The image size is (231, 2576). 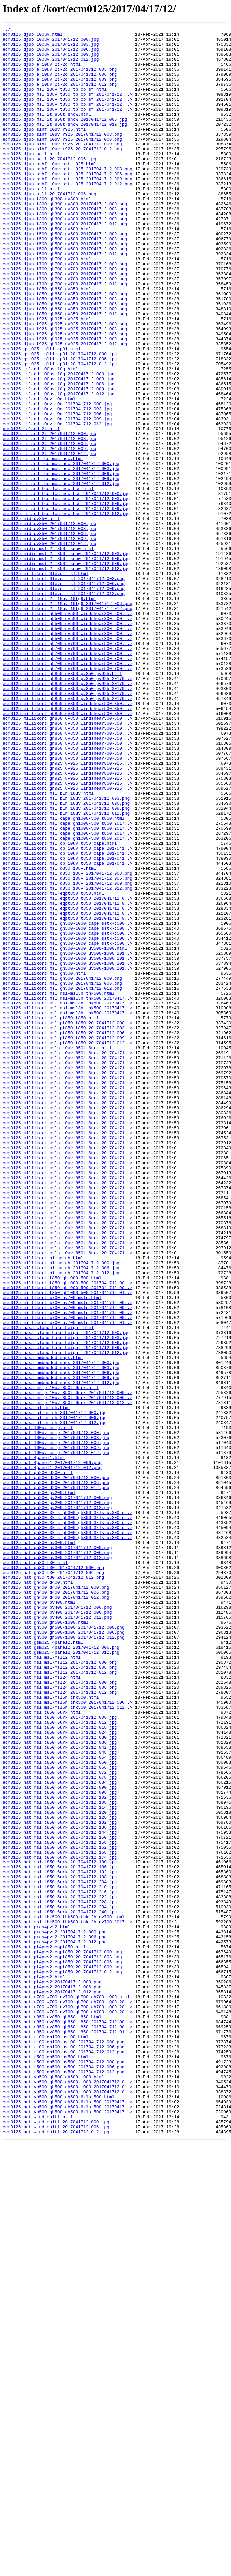 I want to click on ecm0125_nat_msl_t850_6urk_2017041712_024.jpg, so click(x=60, y=2074).